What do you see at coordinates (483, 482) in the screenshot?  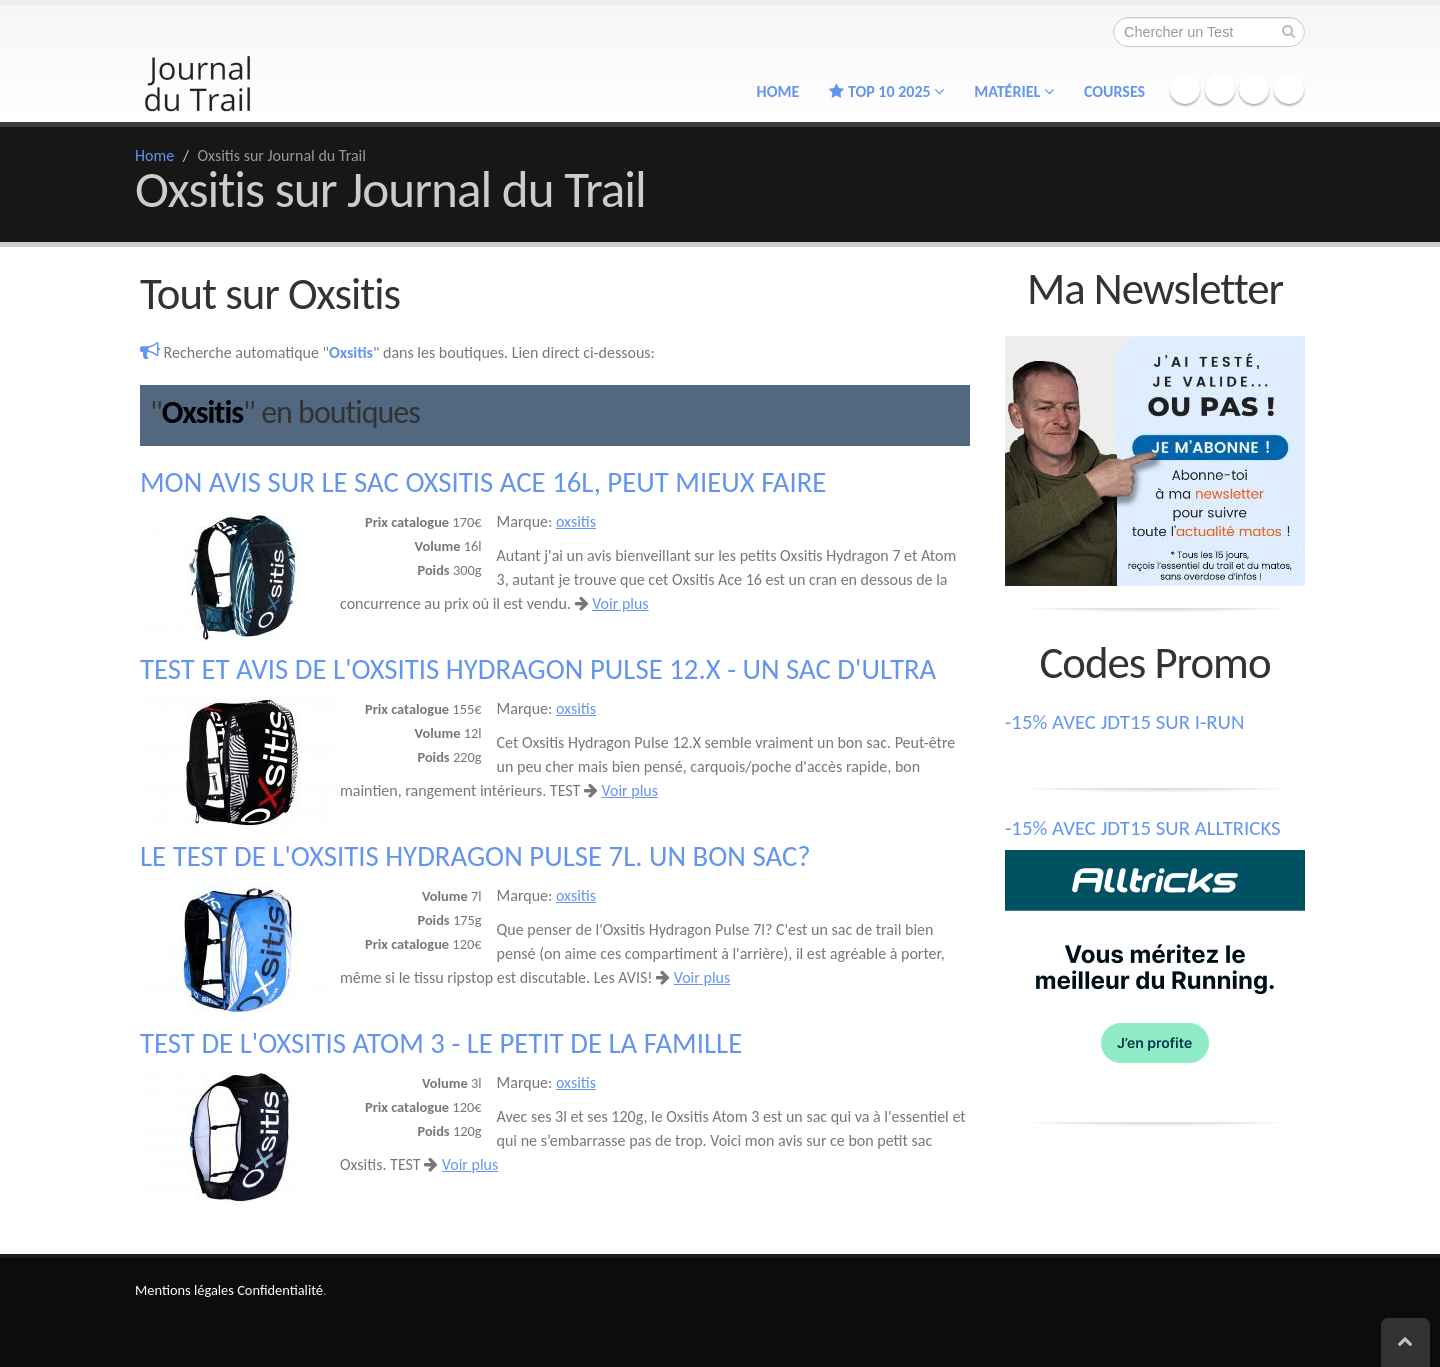 I see `Mon avis sur le sac Oxsitis Ace 16l, peut mieux faire` at bounding box center [483, 482].